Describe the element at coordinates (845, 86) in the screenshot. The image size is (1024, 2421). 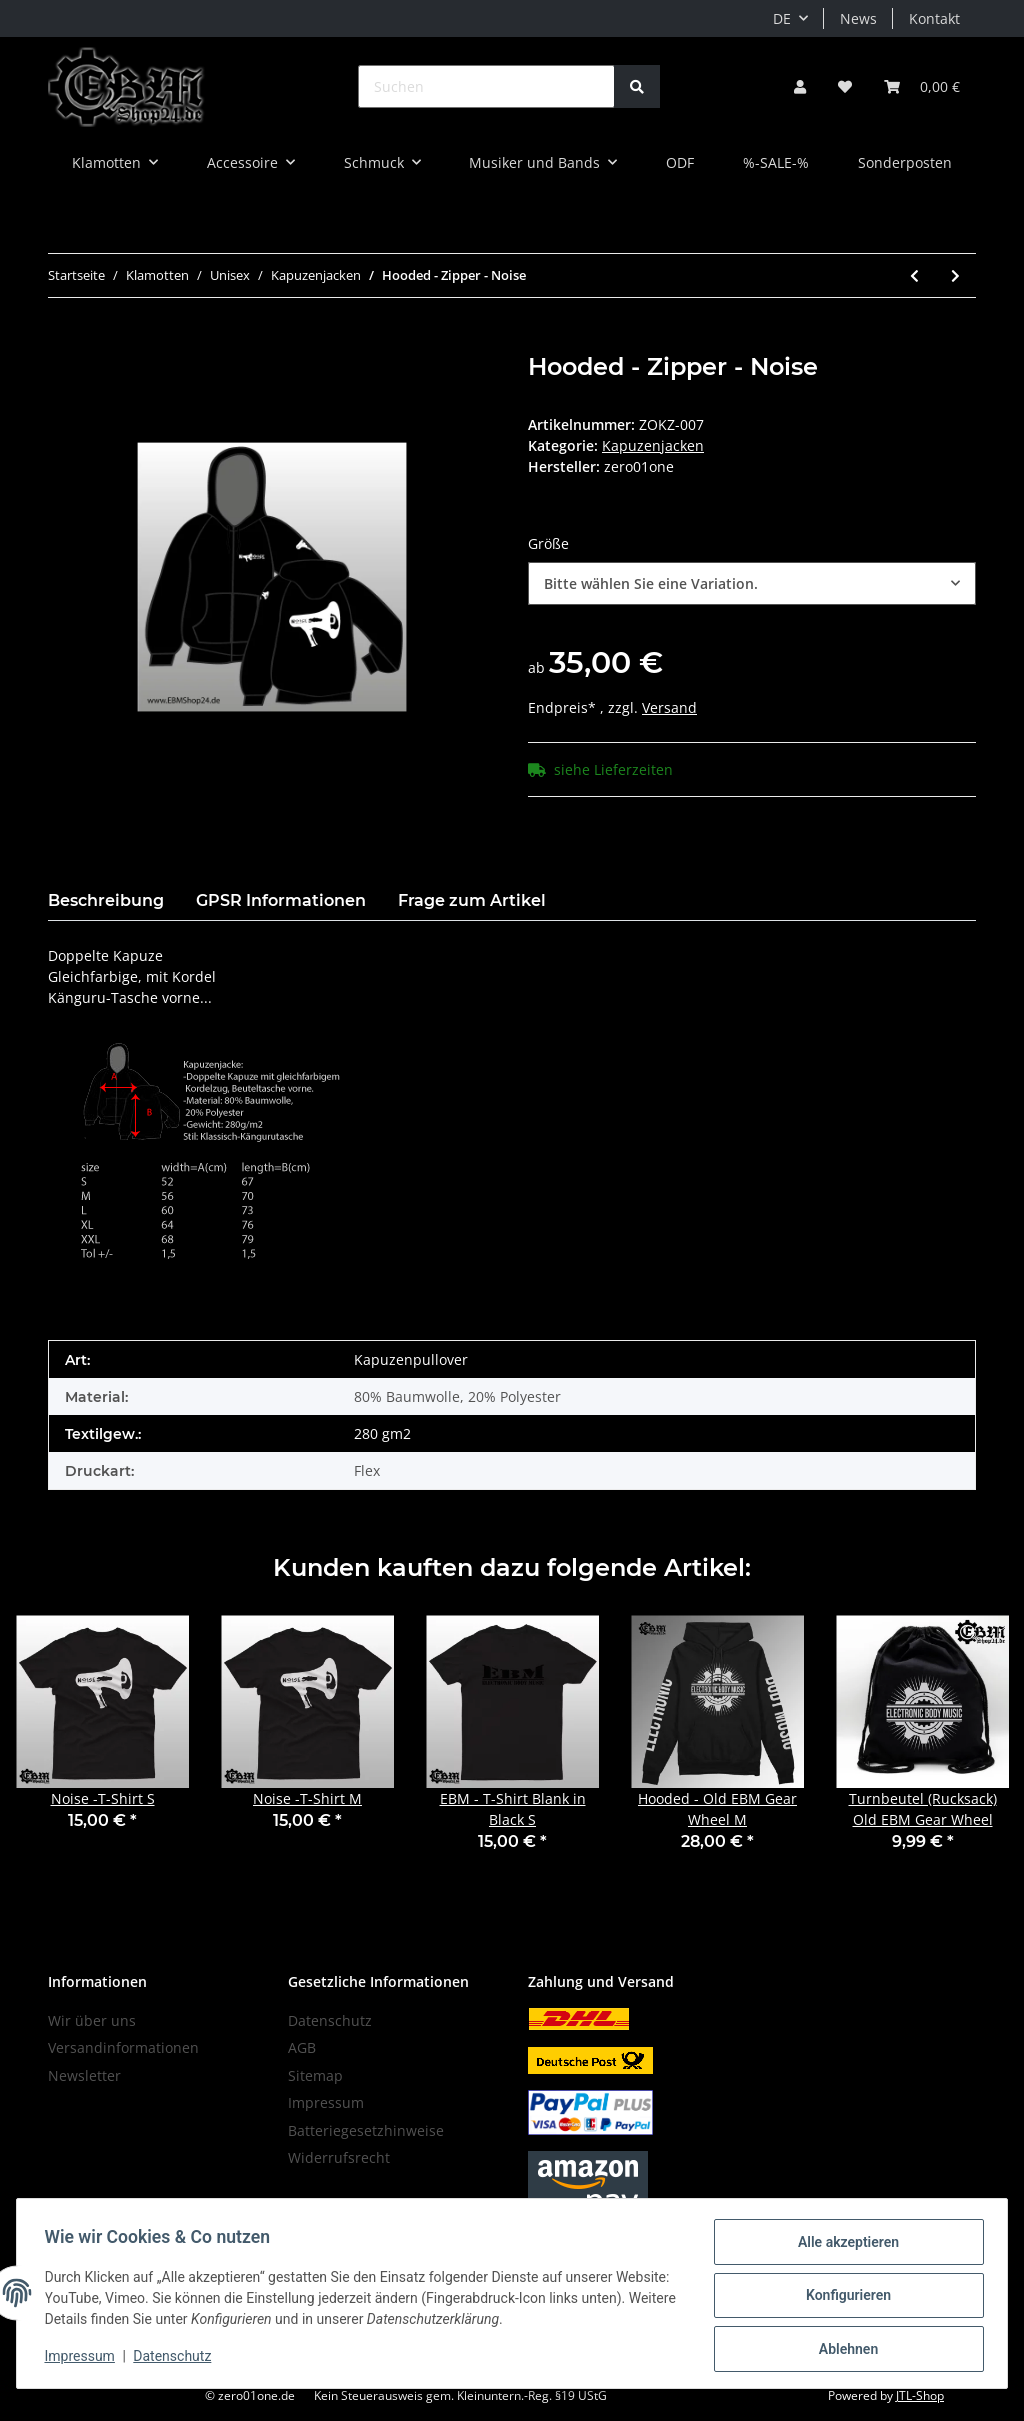
I see `[Wunschzettel]` at that location.